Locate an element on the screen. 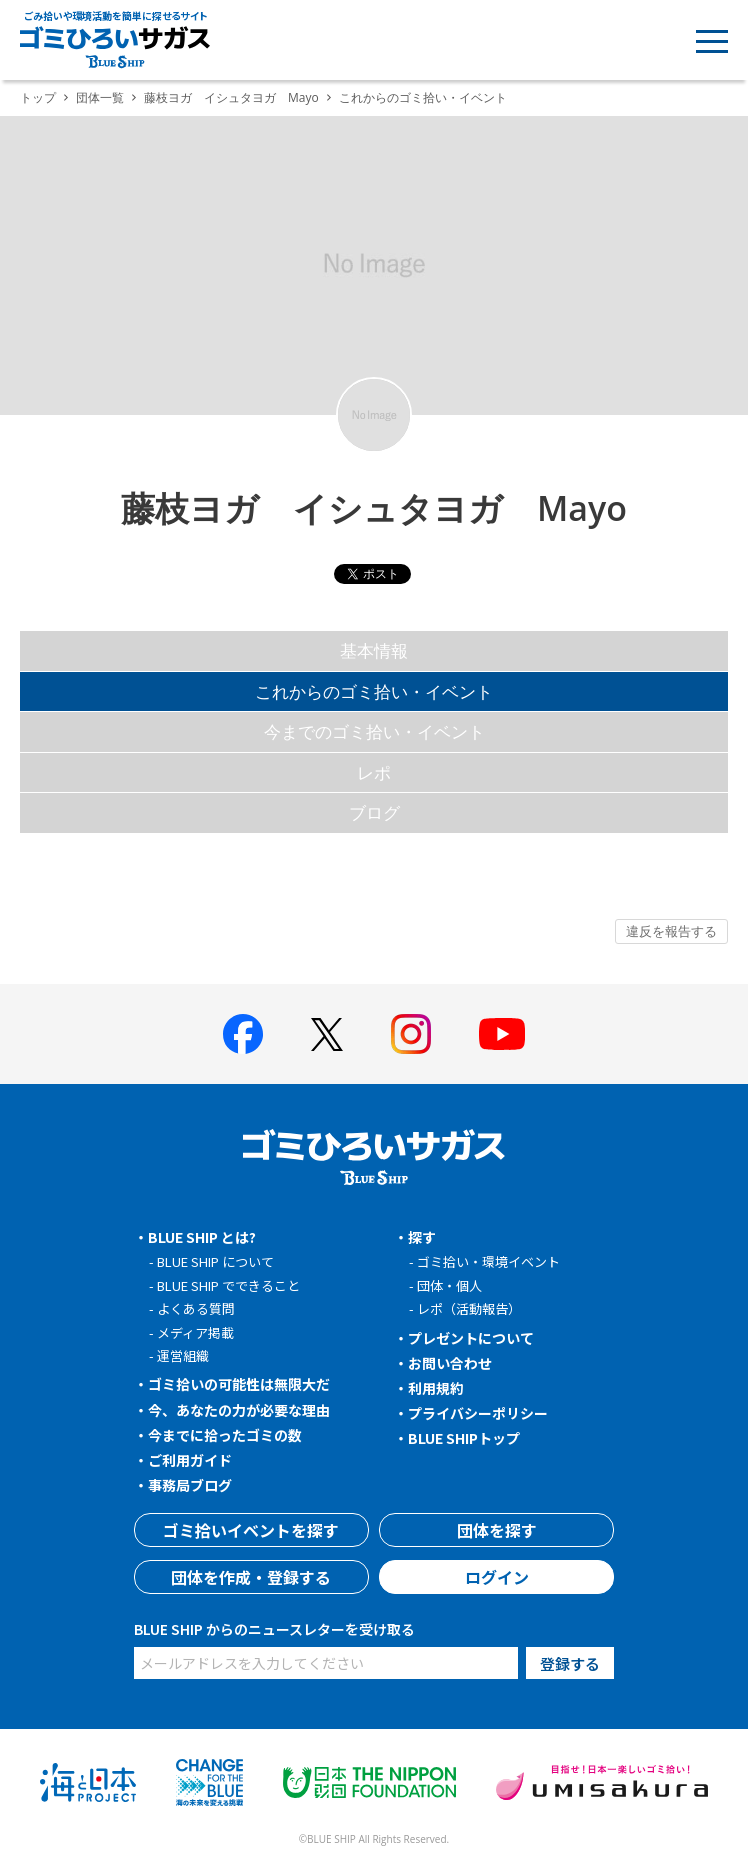  利用規約 is located at coordinates (436, 1388).